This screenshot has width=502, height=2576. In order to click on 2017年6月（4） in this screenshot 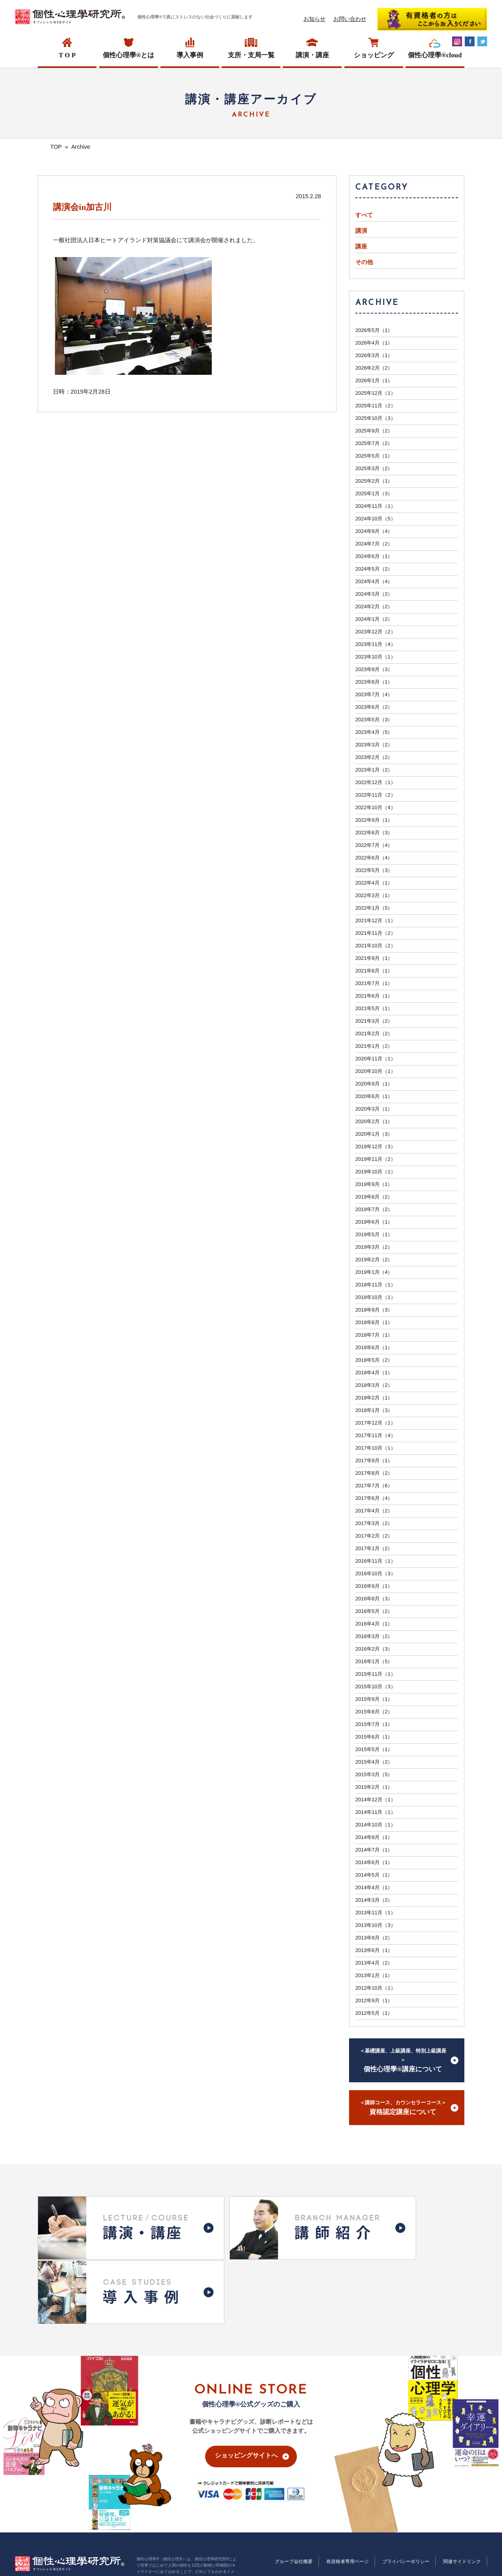, I will do `click(374, 1498)`.